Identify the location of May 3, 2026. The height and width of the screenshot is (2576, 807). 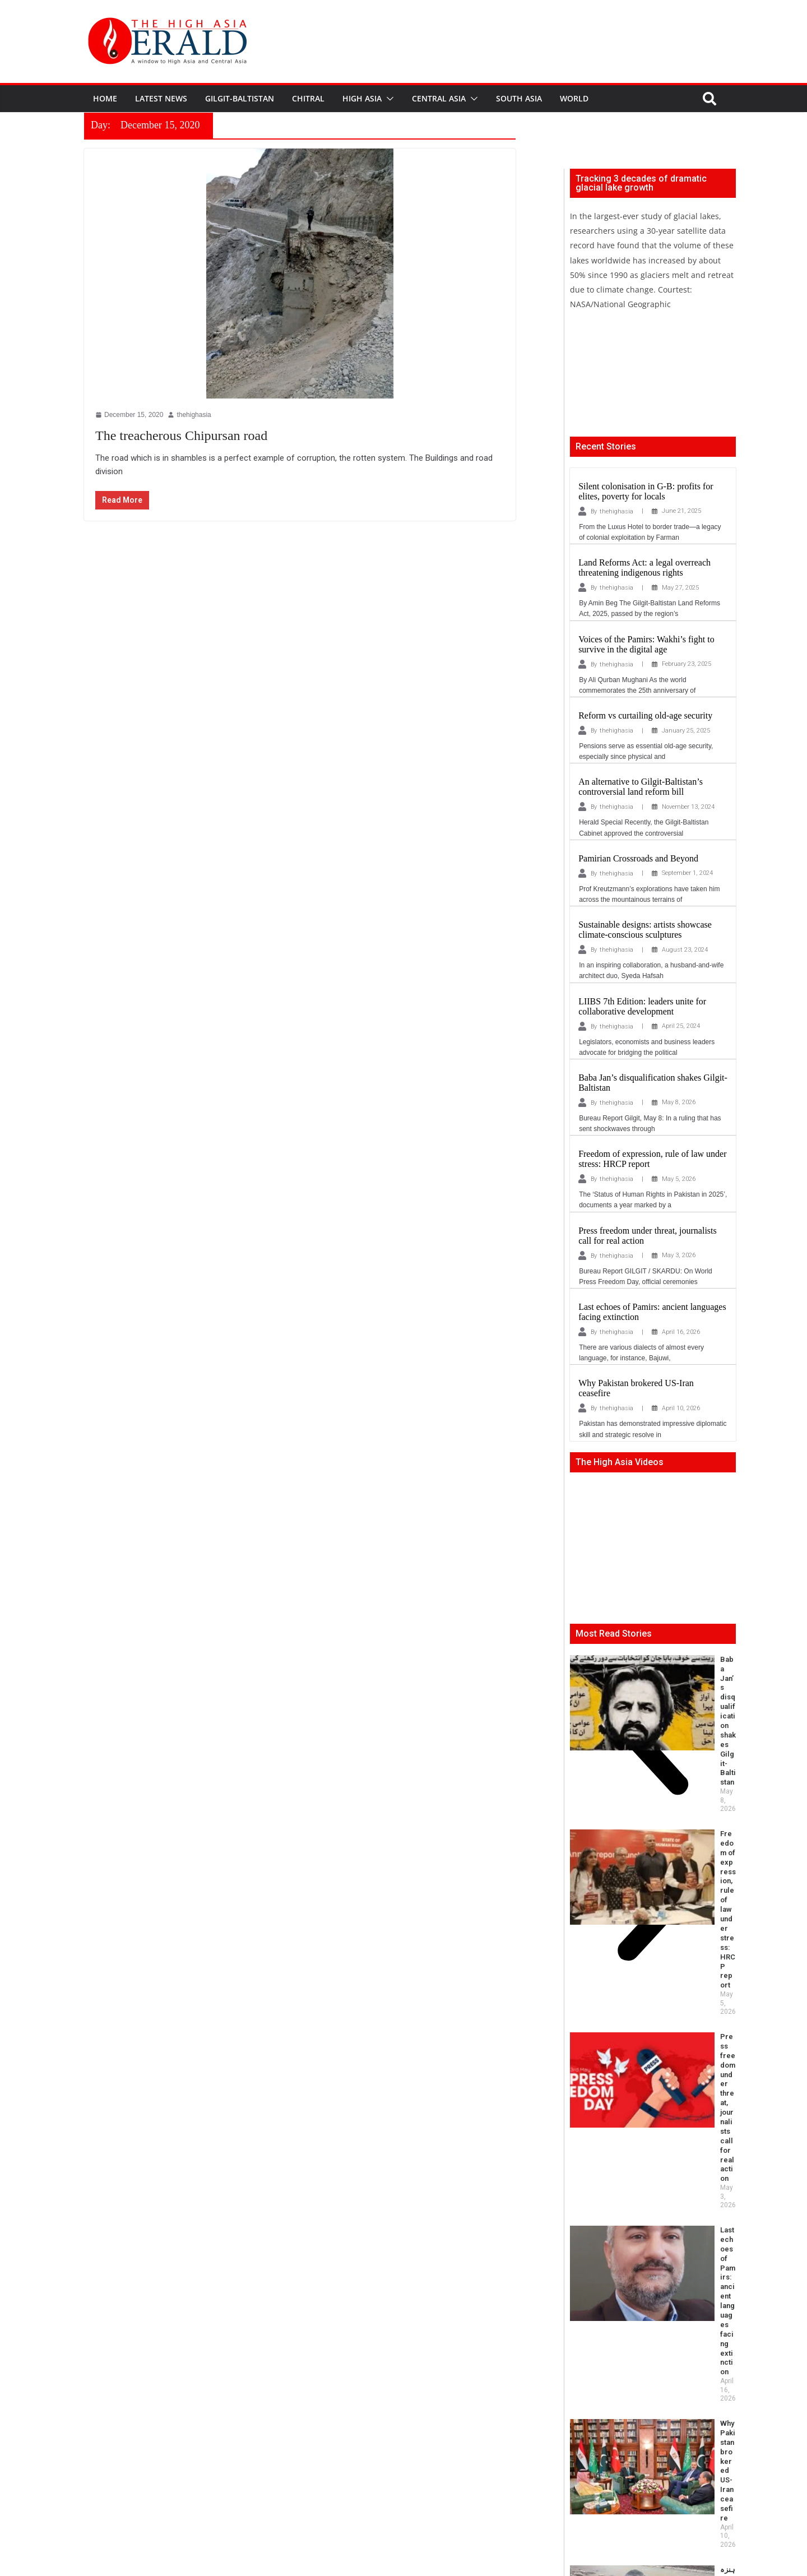
(678, 1255).